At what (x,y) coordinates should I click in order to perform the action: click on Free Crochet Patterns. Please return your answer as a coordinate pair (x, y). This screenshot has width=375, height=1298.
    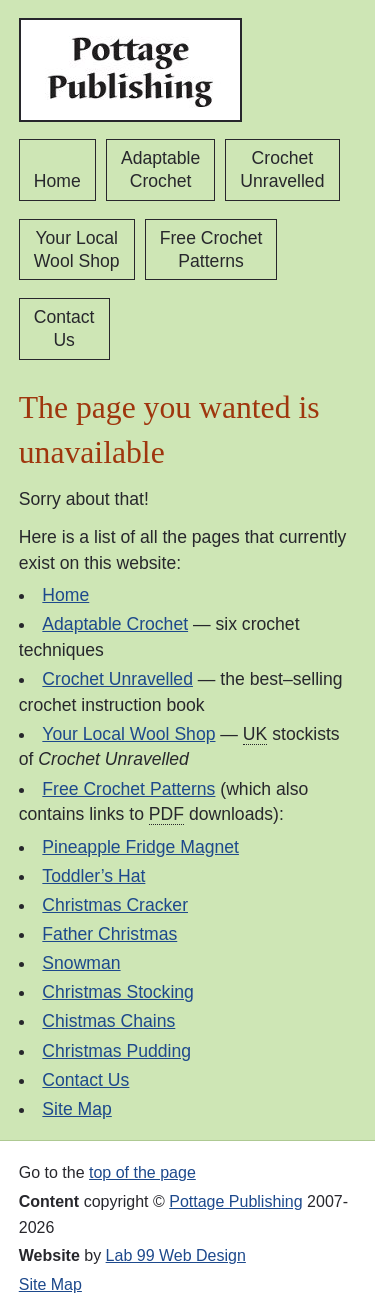
    Looking at the image, I should click on (211, 249).